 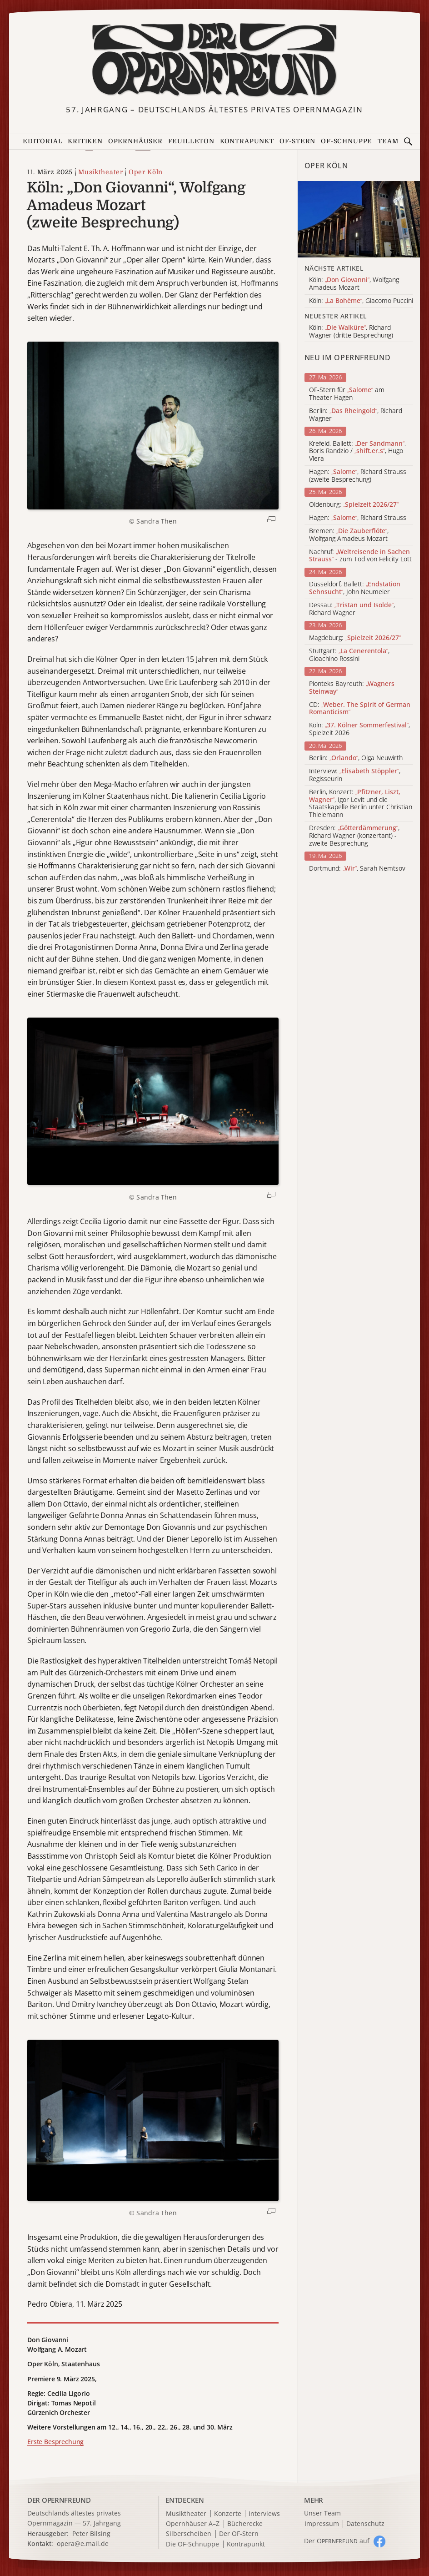 I want to click on Nachruf: - zum Tod von Felicity Lott, so click(x=360, y=556).